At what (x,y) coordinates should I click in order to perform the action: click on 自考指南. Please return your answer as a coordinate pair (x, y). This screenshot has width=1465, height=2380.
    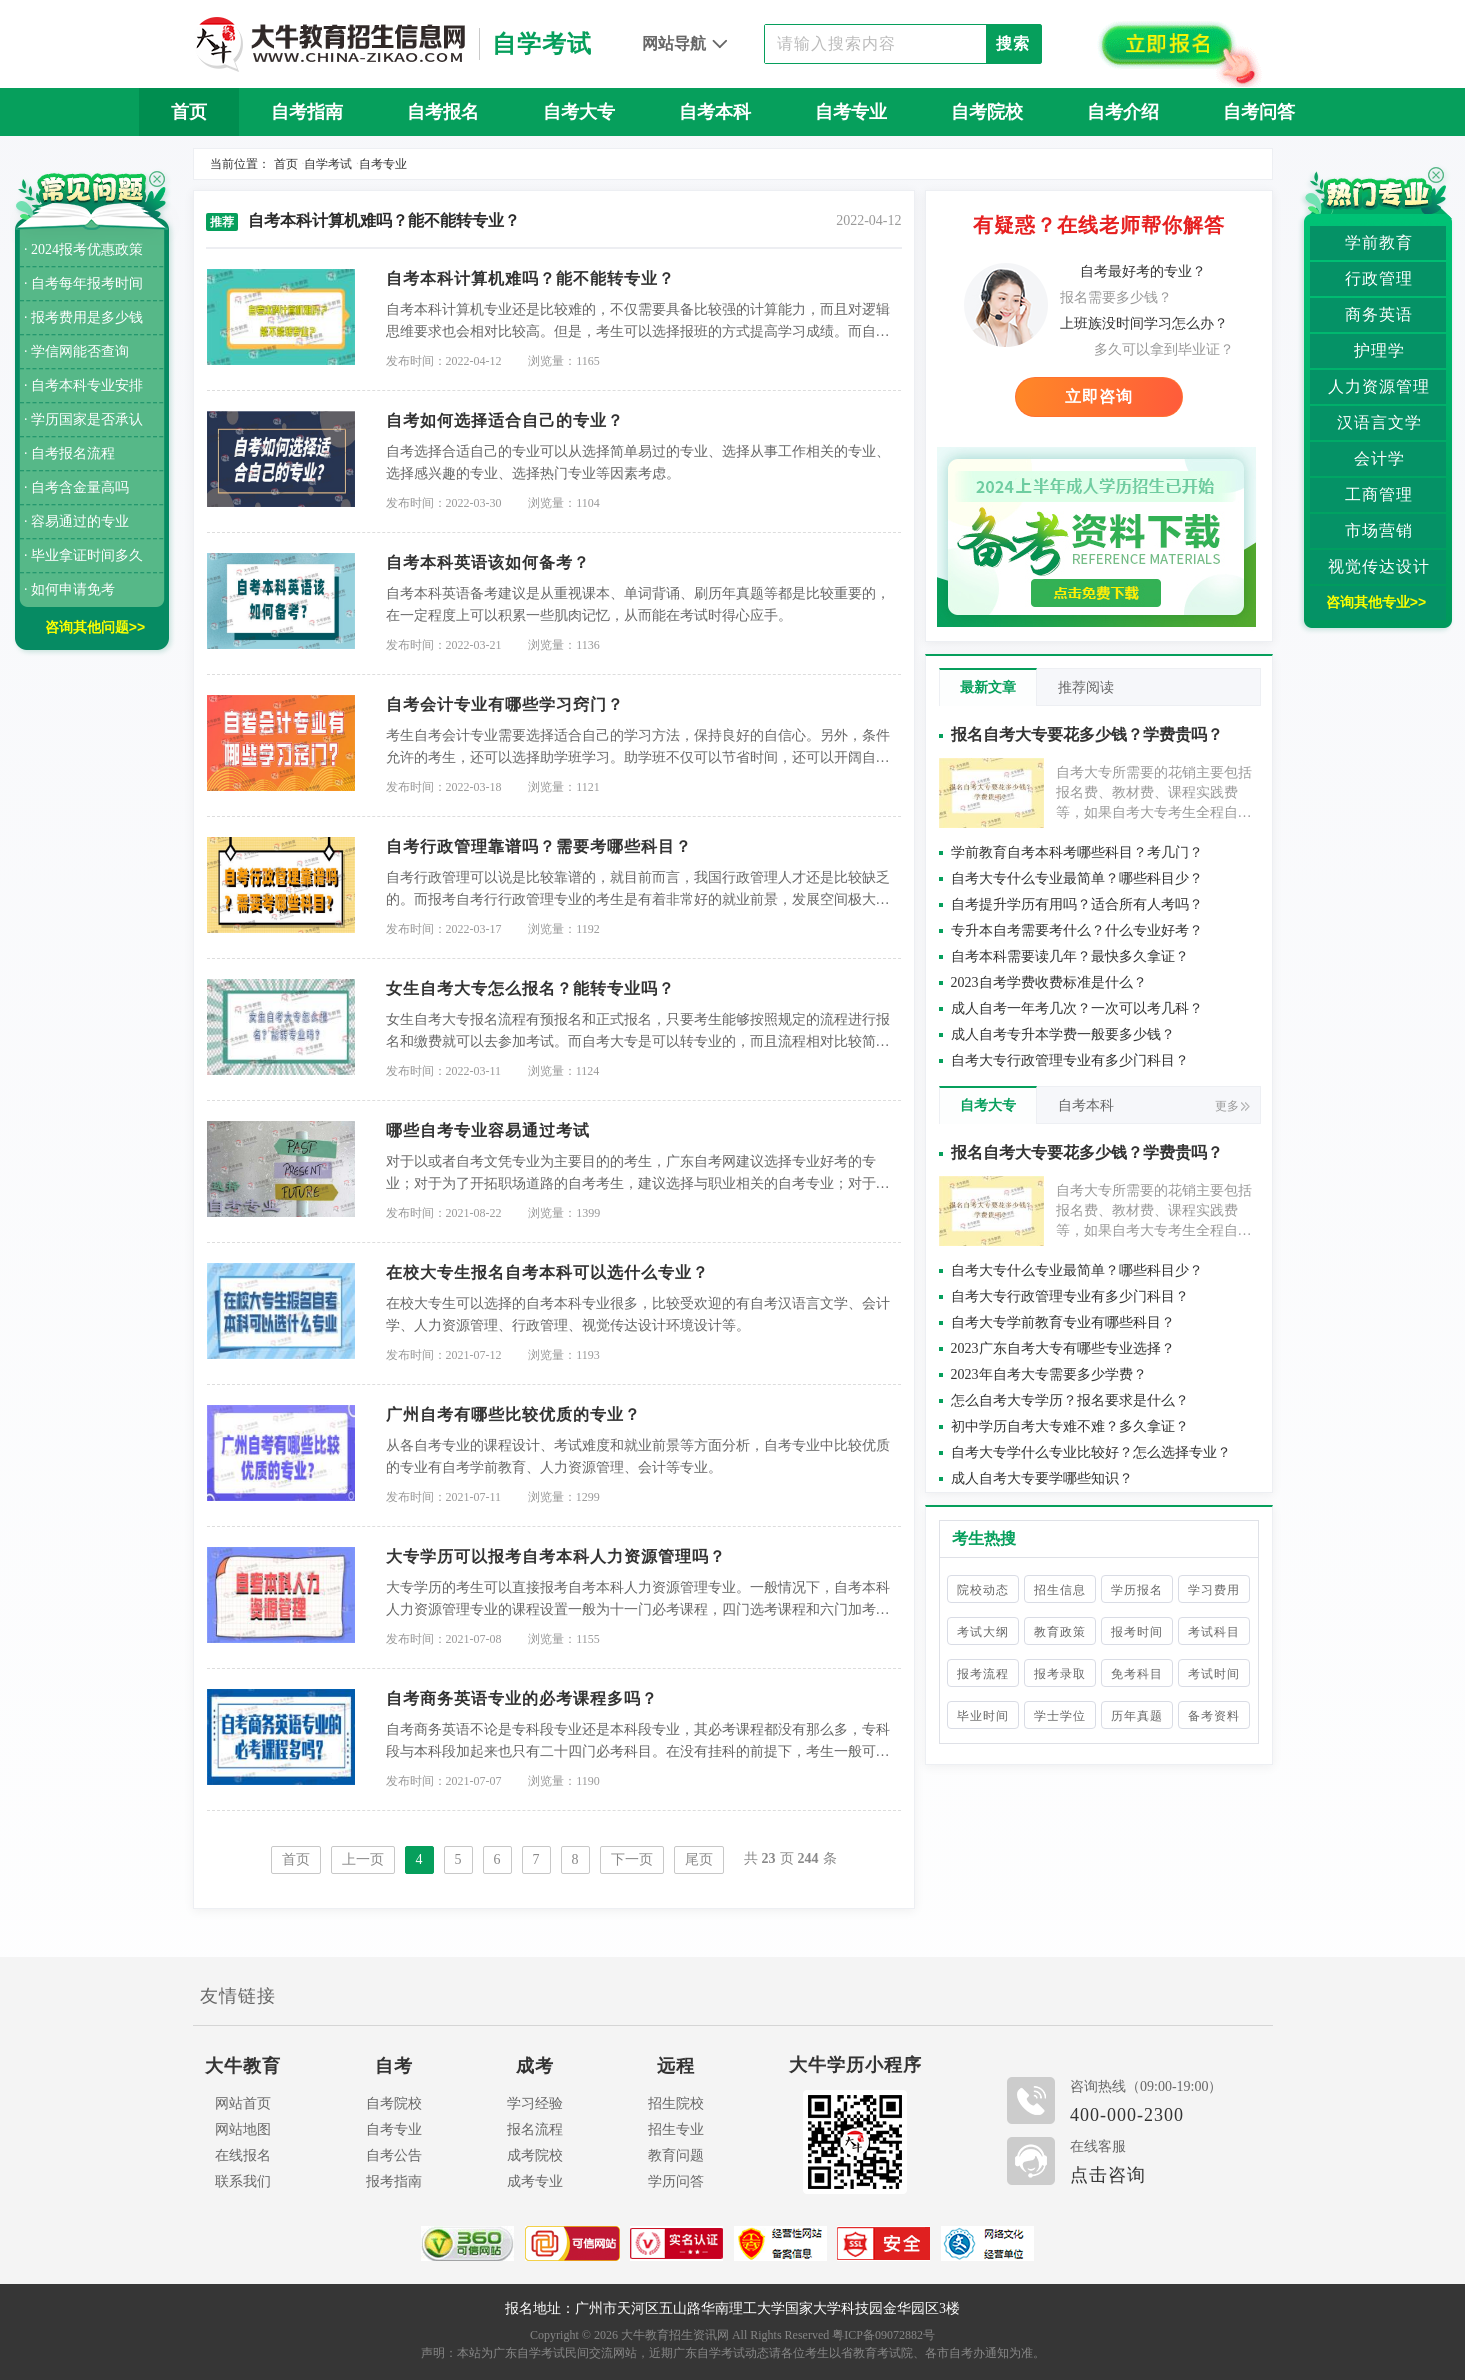
    Looking at the image, I should click on (307, 112).